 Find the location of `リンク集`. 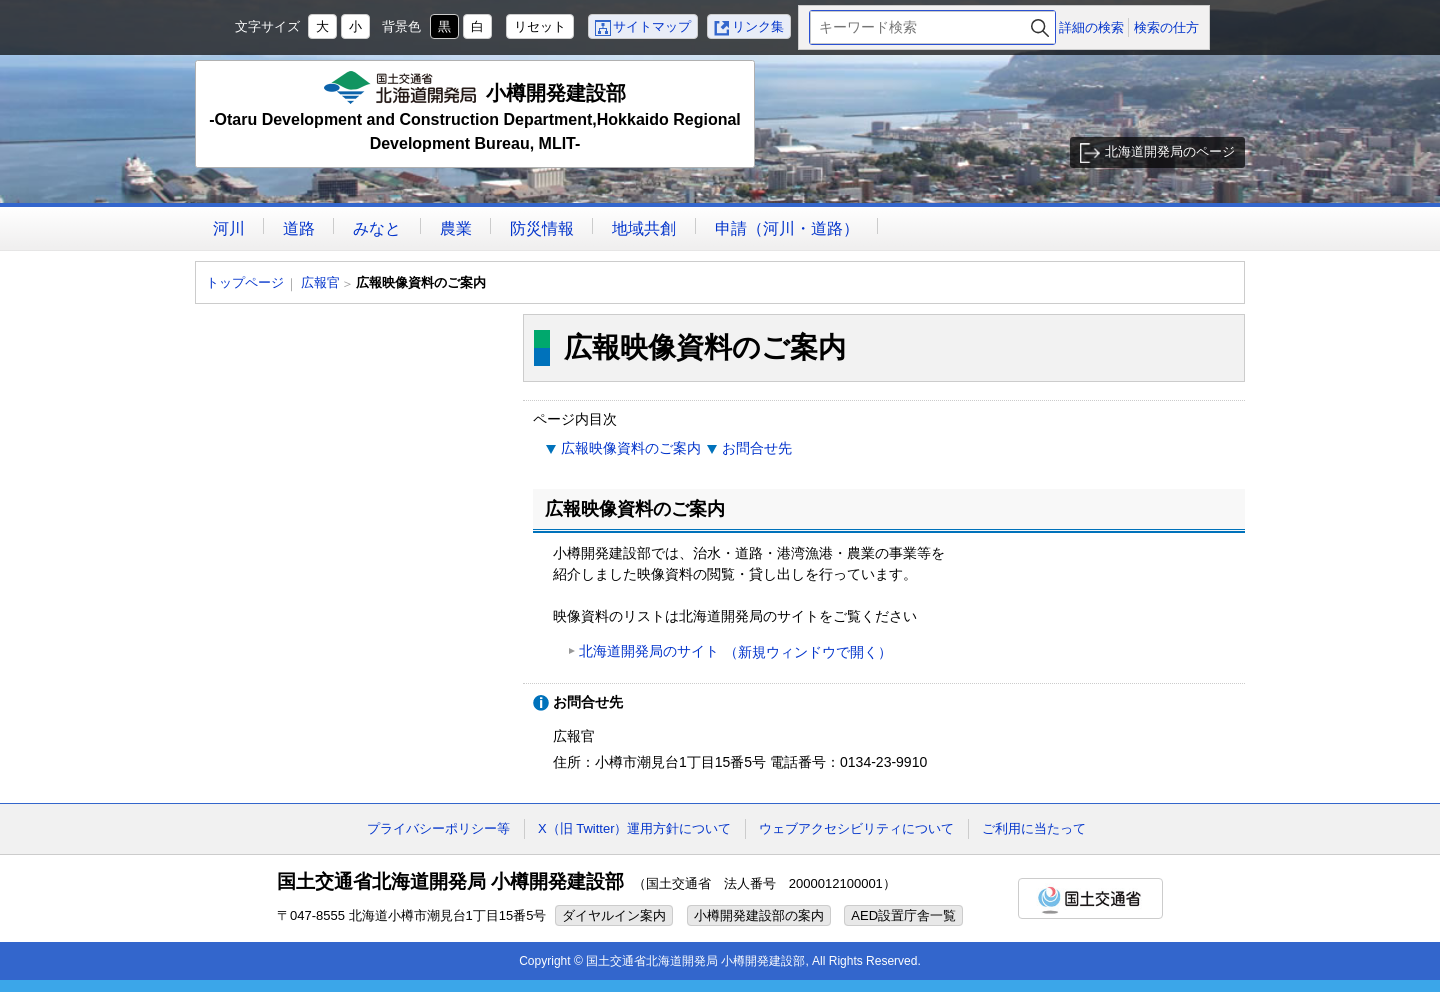

リンク集 is located at coordinates (758, 26).